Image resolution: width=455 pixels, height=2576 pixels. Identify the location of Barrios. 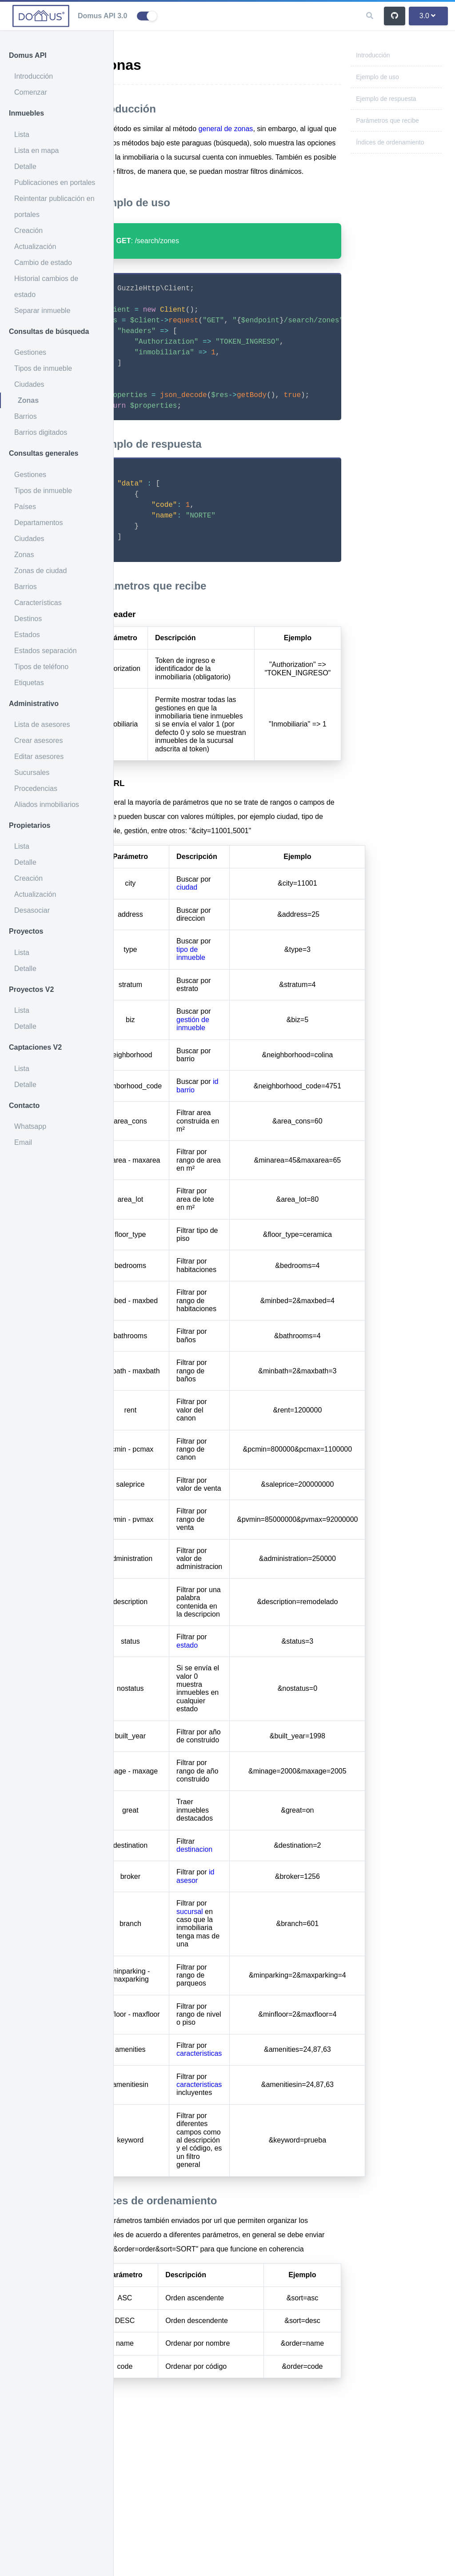
(25, 416).